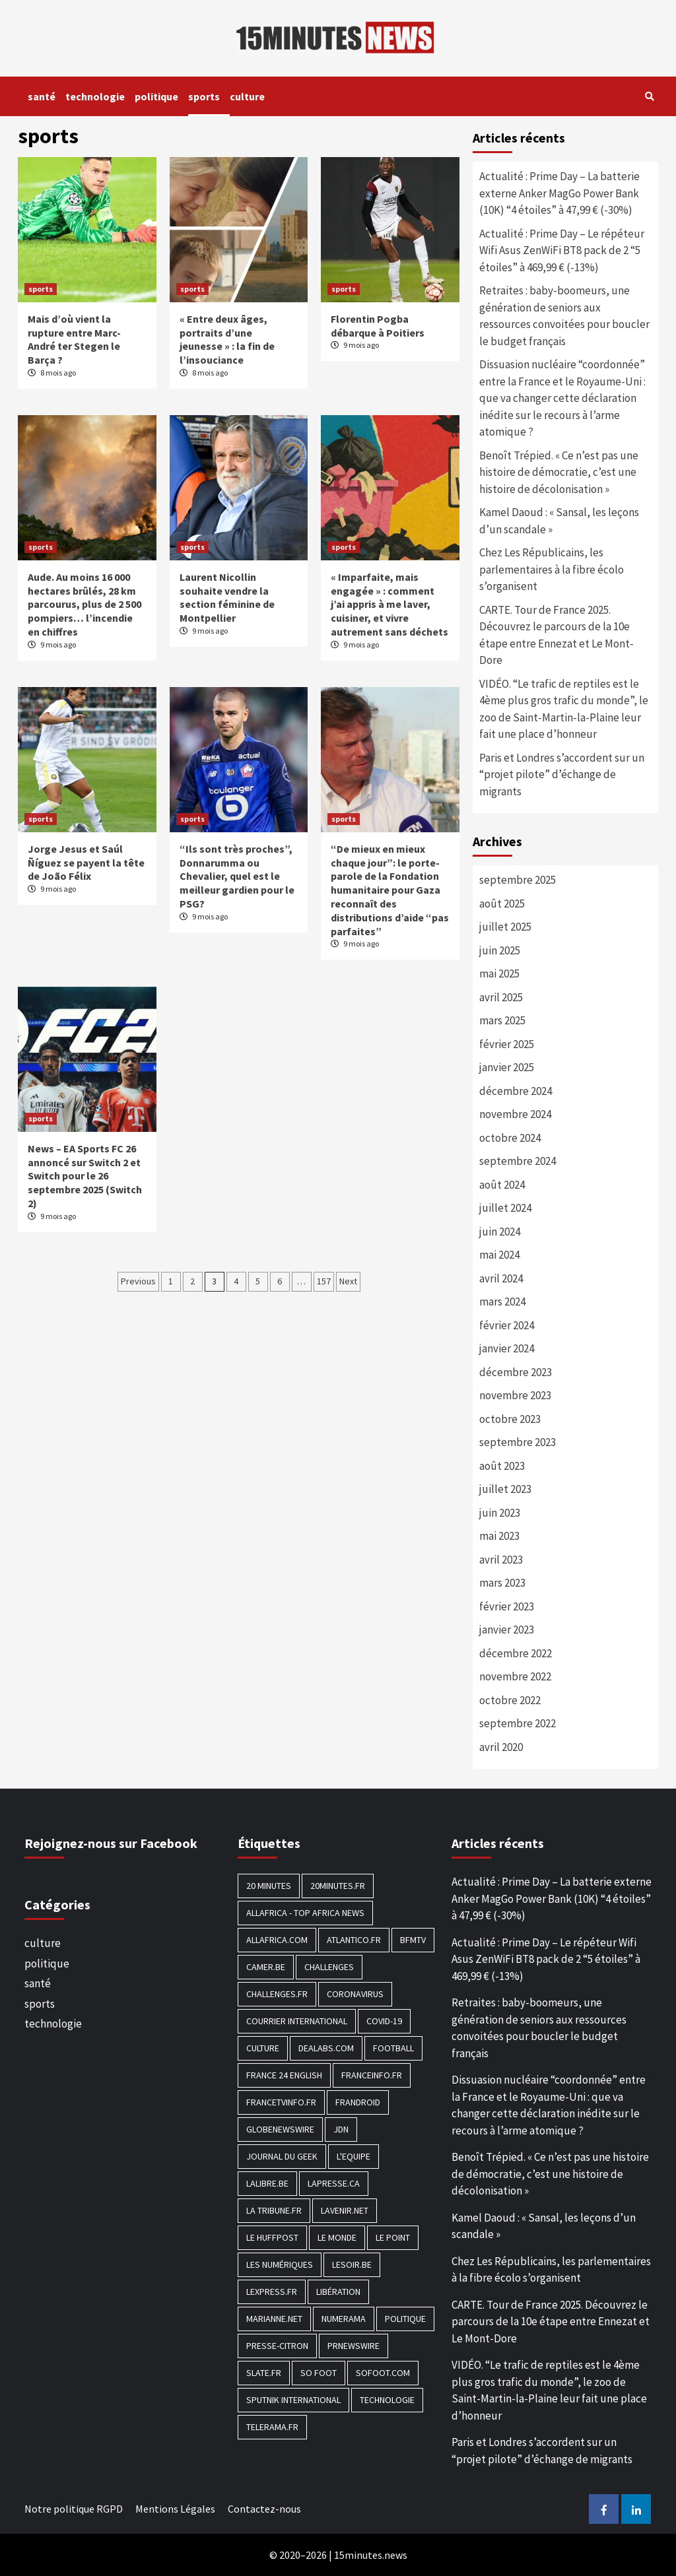 This screenshot has width=676, height=2576. Describe the element at coordinates (86, 862) in the screenshot. I see `Jorge Jesus et Saúl Ñíguez se payent la tête de João Félix` at that location.